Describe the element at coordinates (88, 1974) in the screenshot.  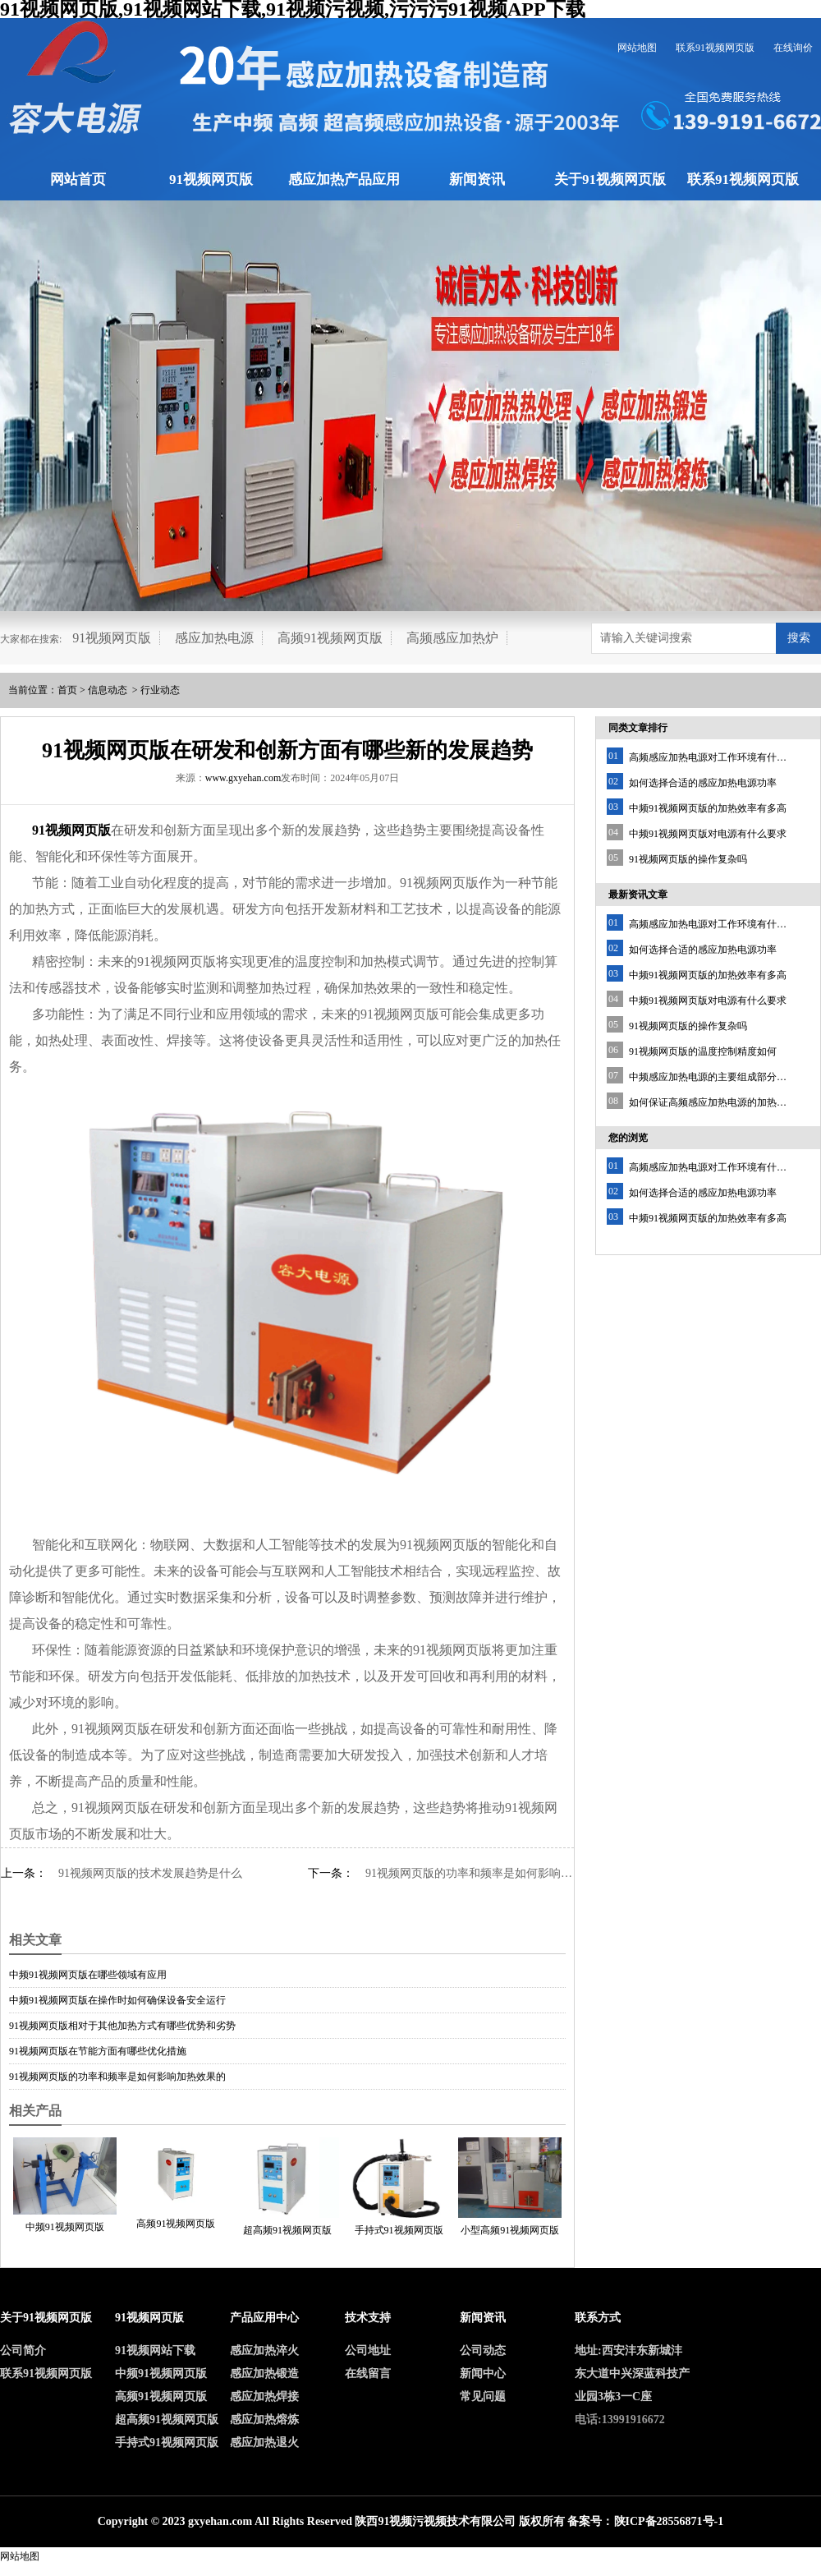
I see `中频91视频网页版在哪些领域有应用` at that location.